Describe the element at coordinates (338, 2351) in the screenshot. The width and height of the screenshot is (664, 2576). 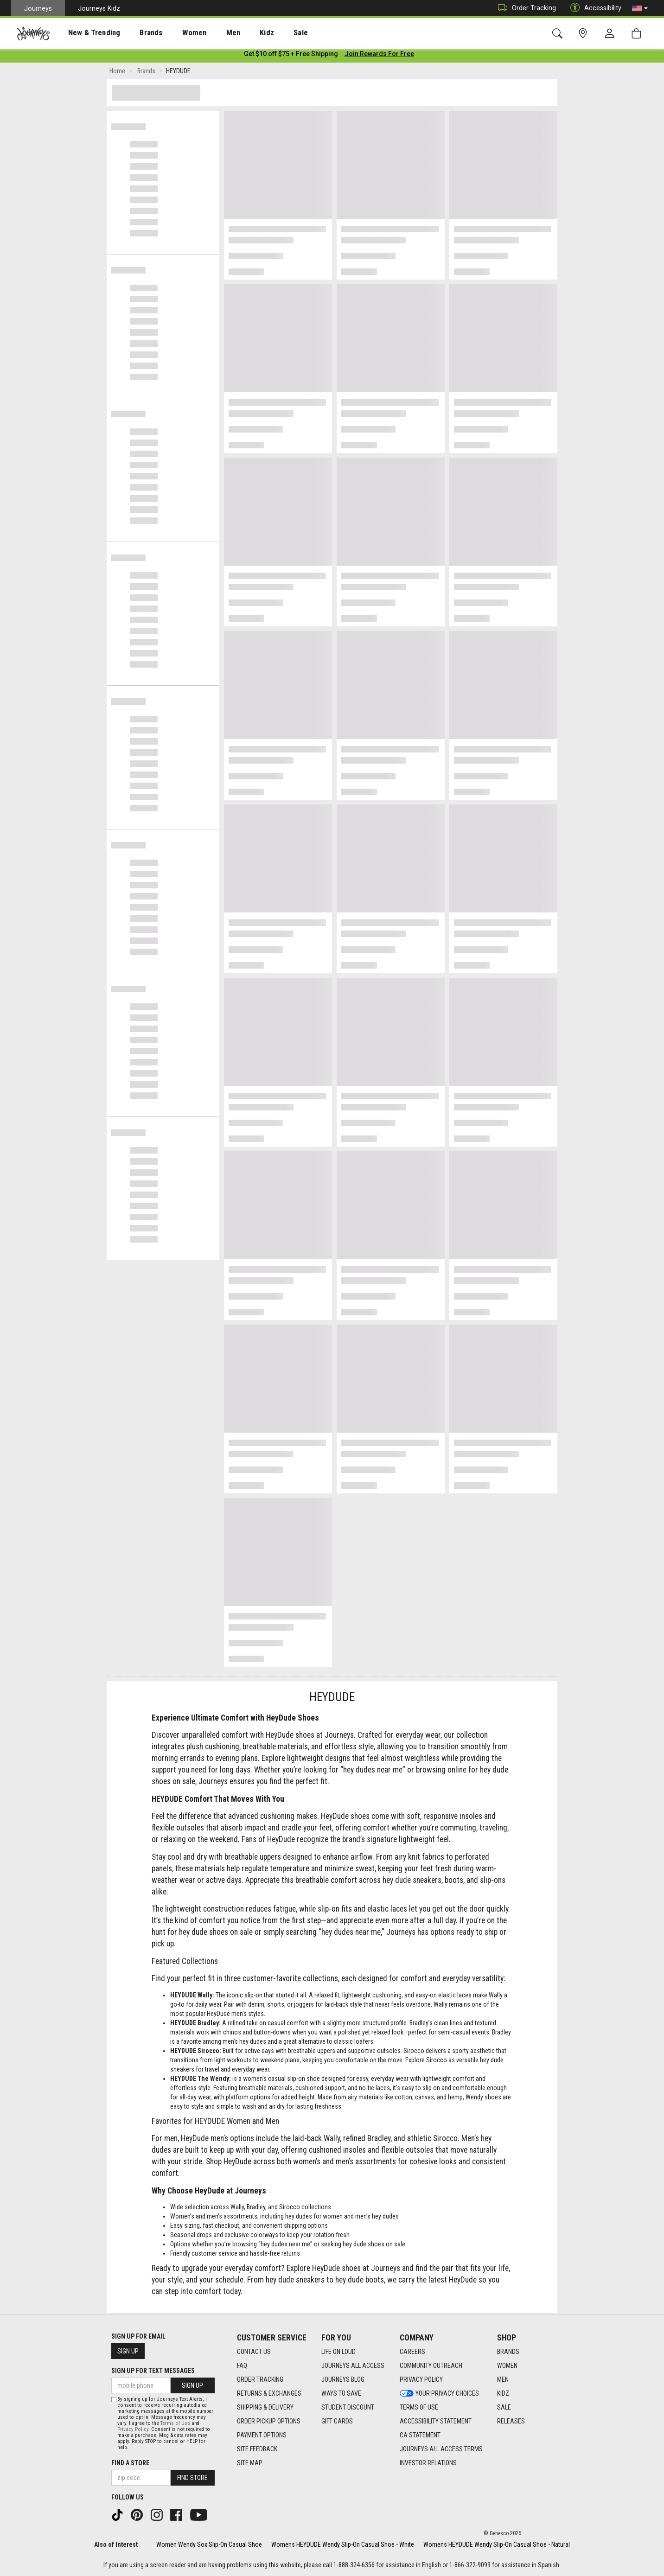
I see `Life on Loud [Life on Loud footer link]` at that location.